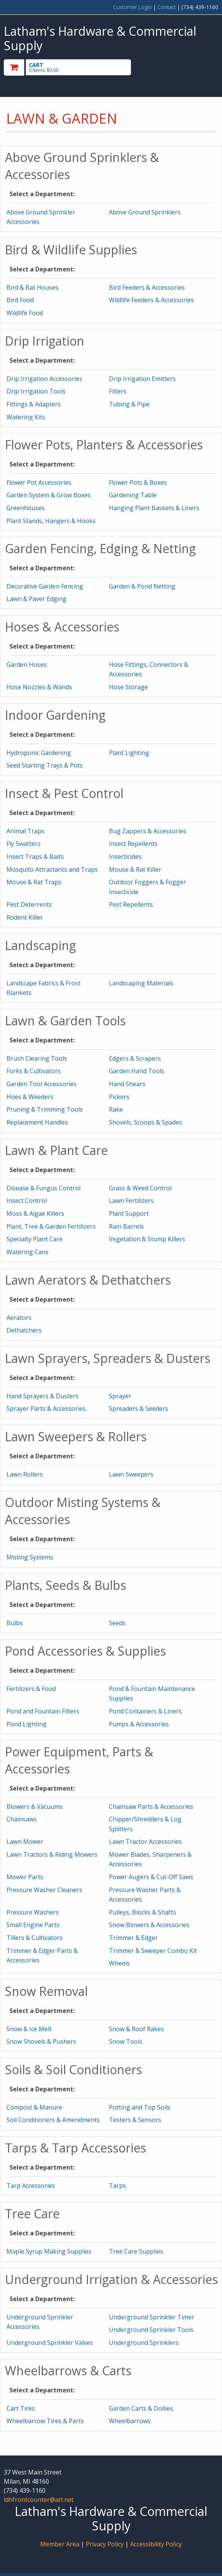 This screenshot has height=2576, width=222. Describe the element at coordinates (42, 1711) in the screenshot. I see `Pond and Fountain Filters` at that location.